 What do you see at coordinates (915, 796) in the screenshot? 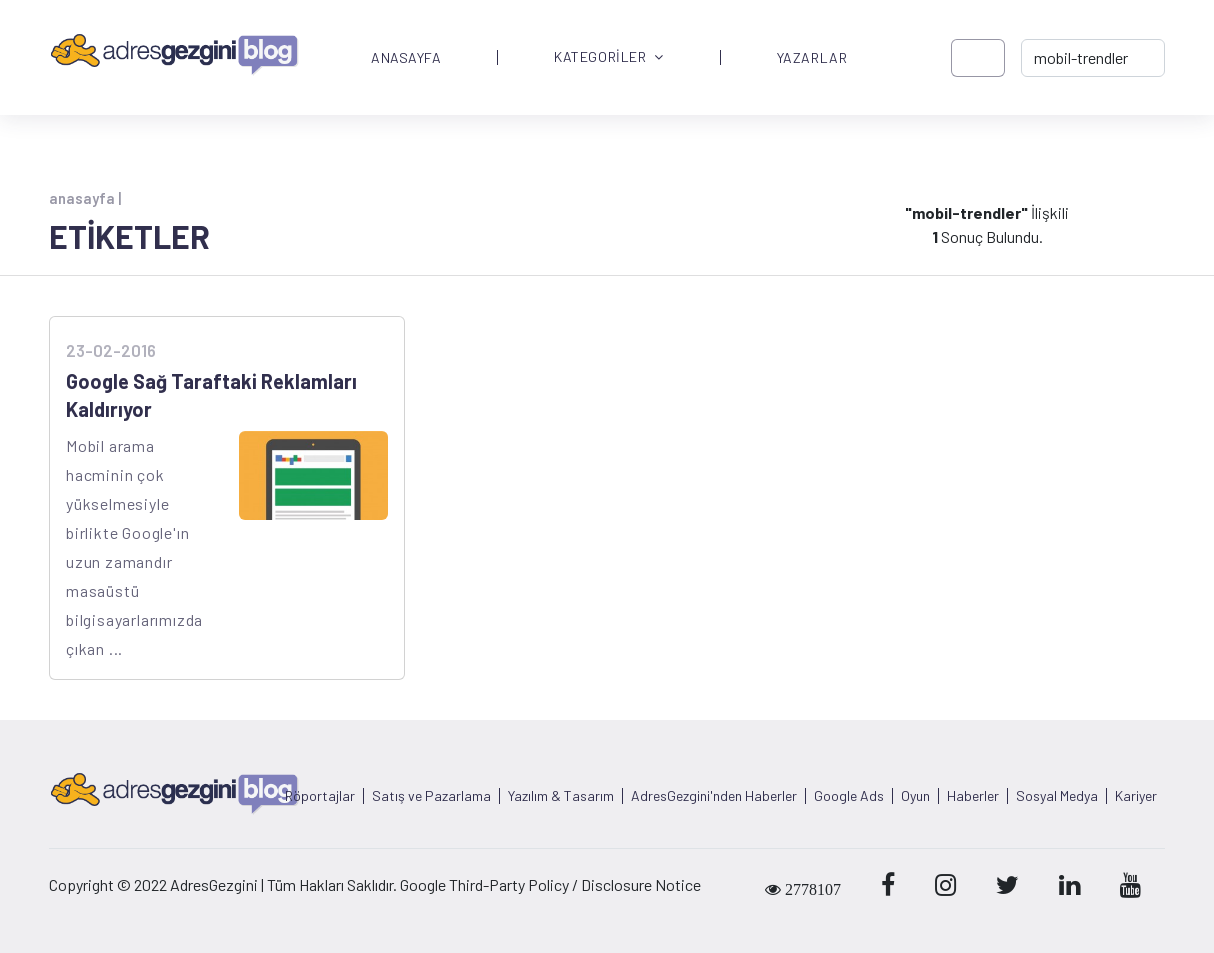
I see `Oyun` at bounding box center [915, 796].